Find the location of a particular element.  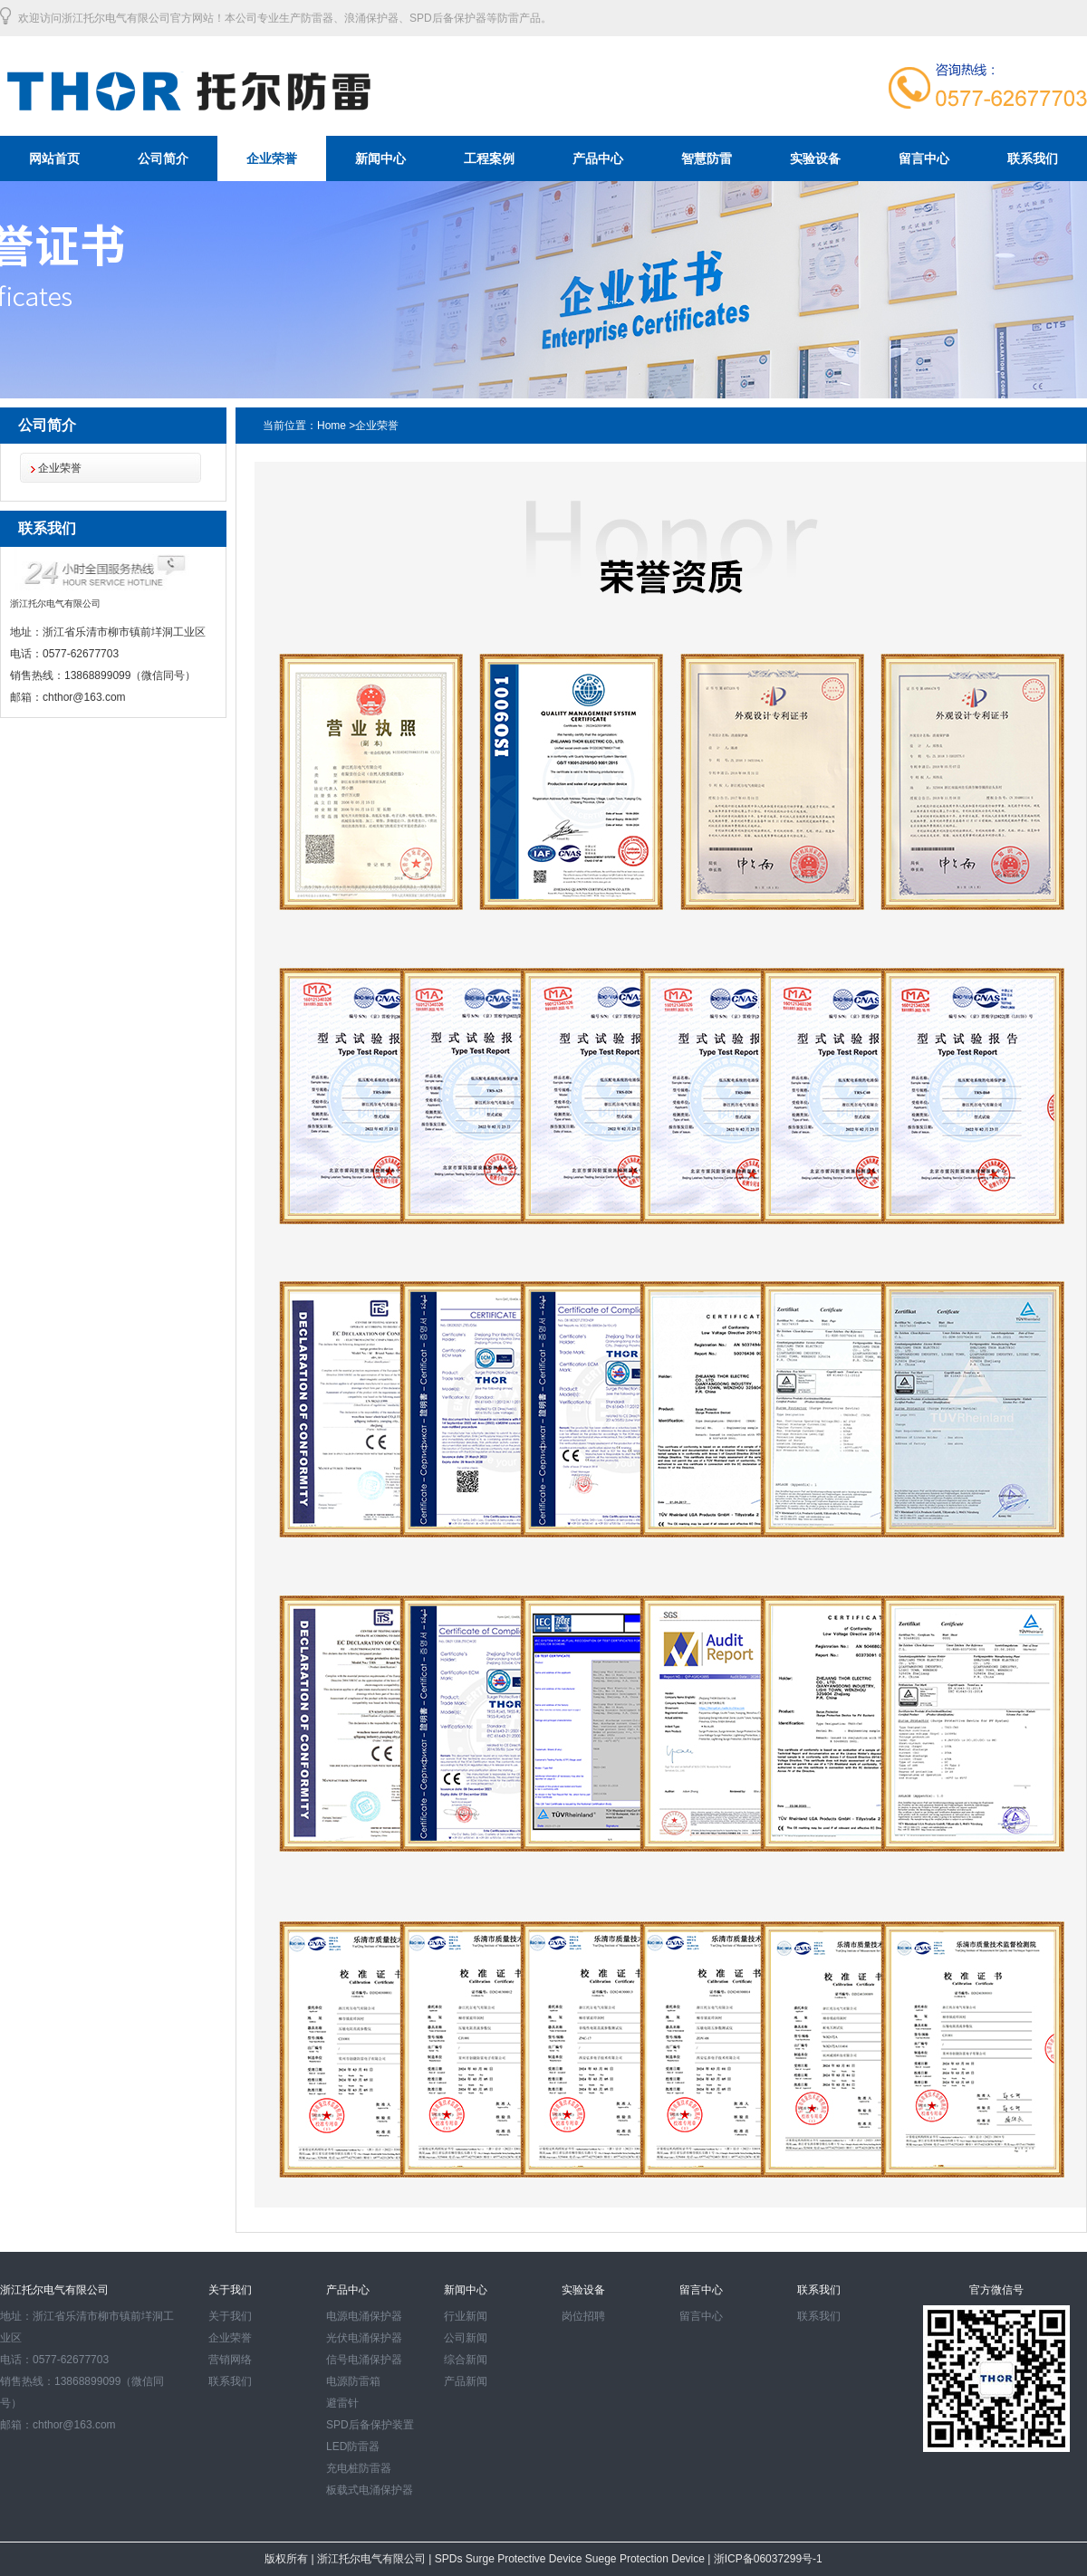

公司简介 is located at coordinates (163, 158).